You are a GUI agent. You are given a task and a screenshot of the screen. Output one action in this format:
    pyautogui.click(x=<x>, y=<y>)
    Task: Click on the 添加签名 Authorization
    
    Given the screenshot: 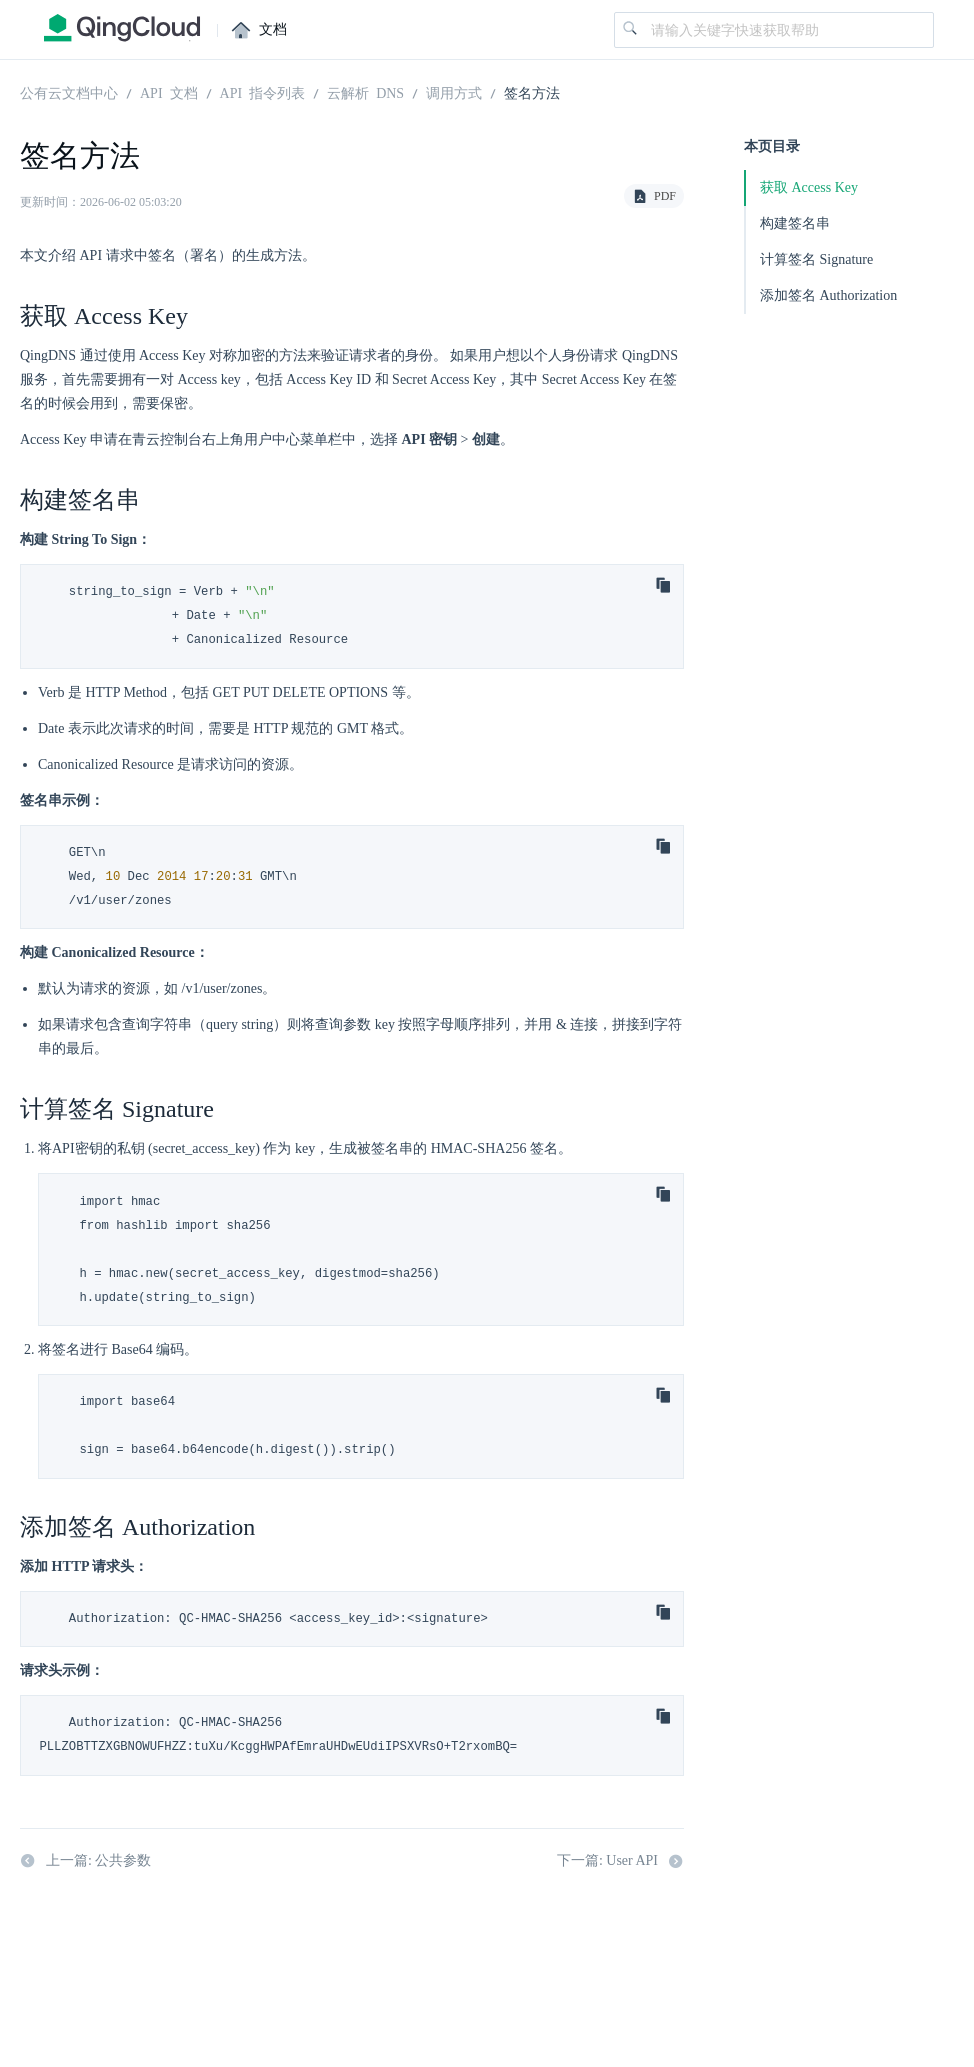 What is the action you would take?
    pyautogui.click(x=828, y=295)
    